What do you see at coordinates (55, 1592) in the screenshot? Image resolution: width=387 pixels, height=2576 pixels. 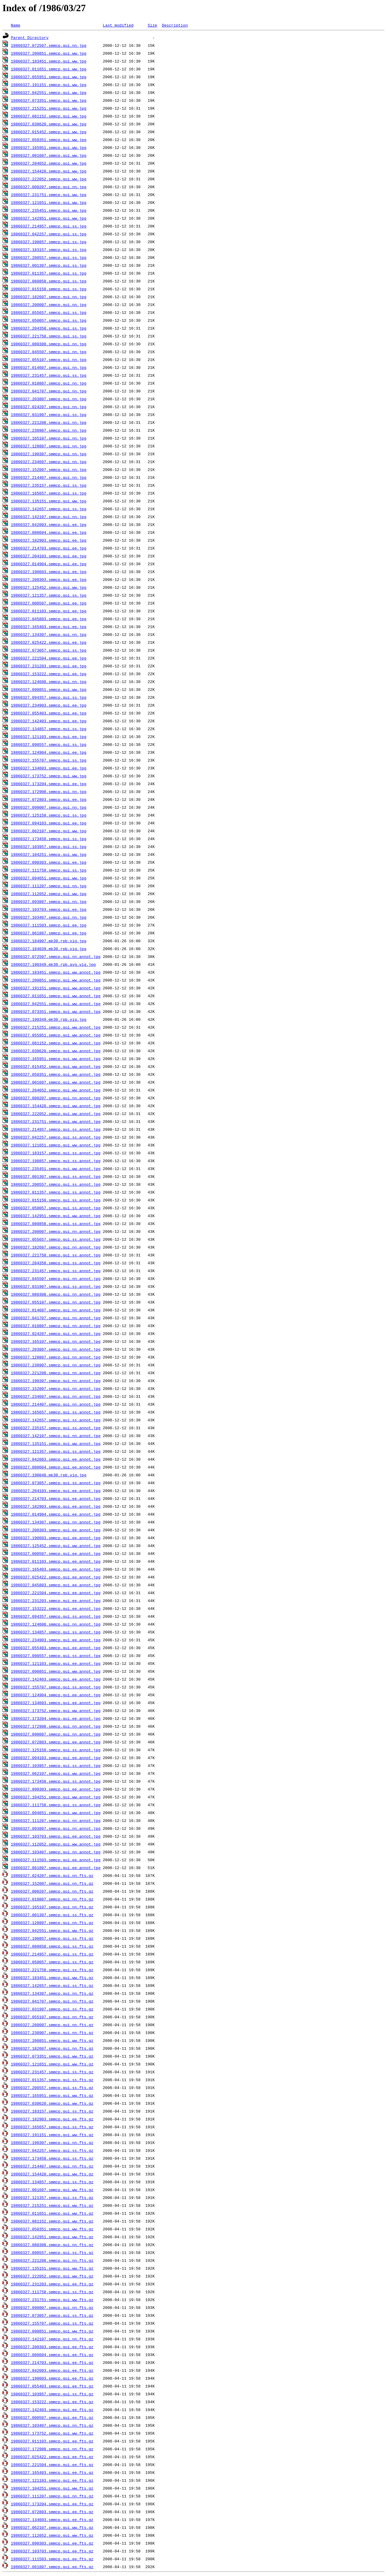 I see `19860327.221504.smmcp.gui.ee.annot.jpg` at bounding box center [55, 1592].